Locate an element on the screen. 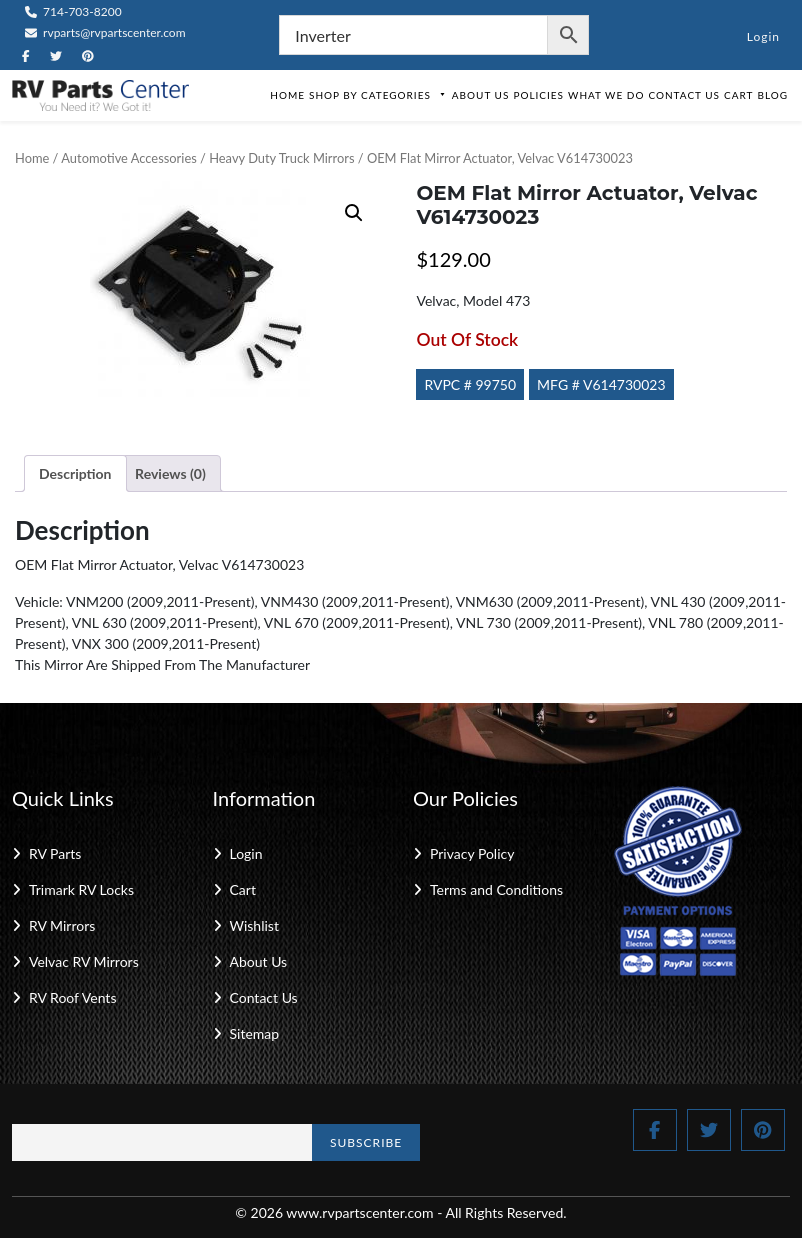  Trimark RV Locks is located at coordinates (81, 889).